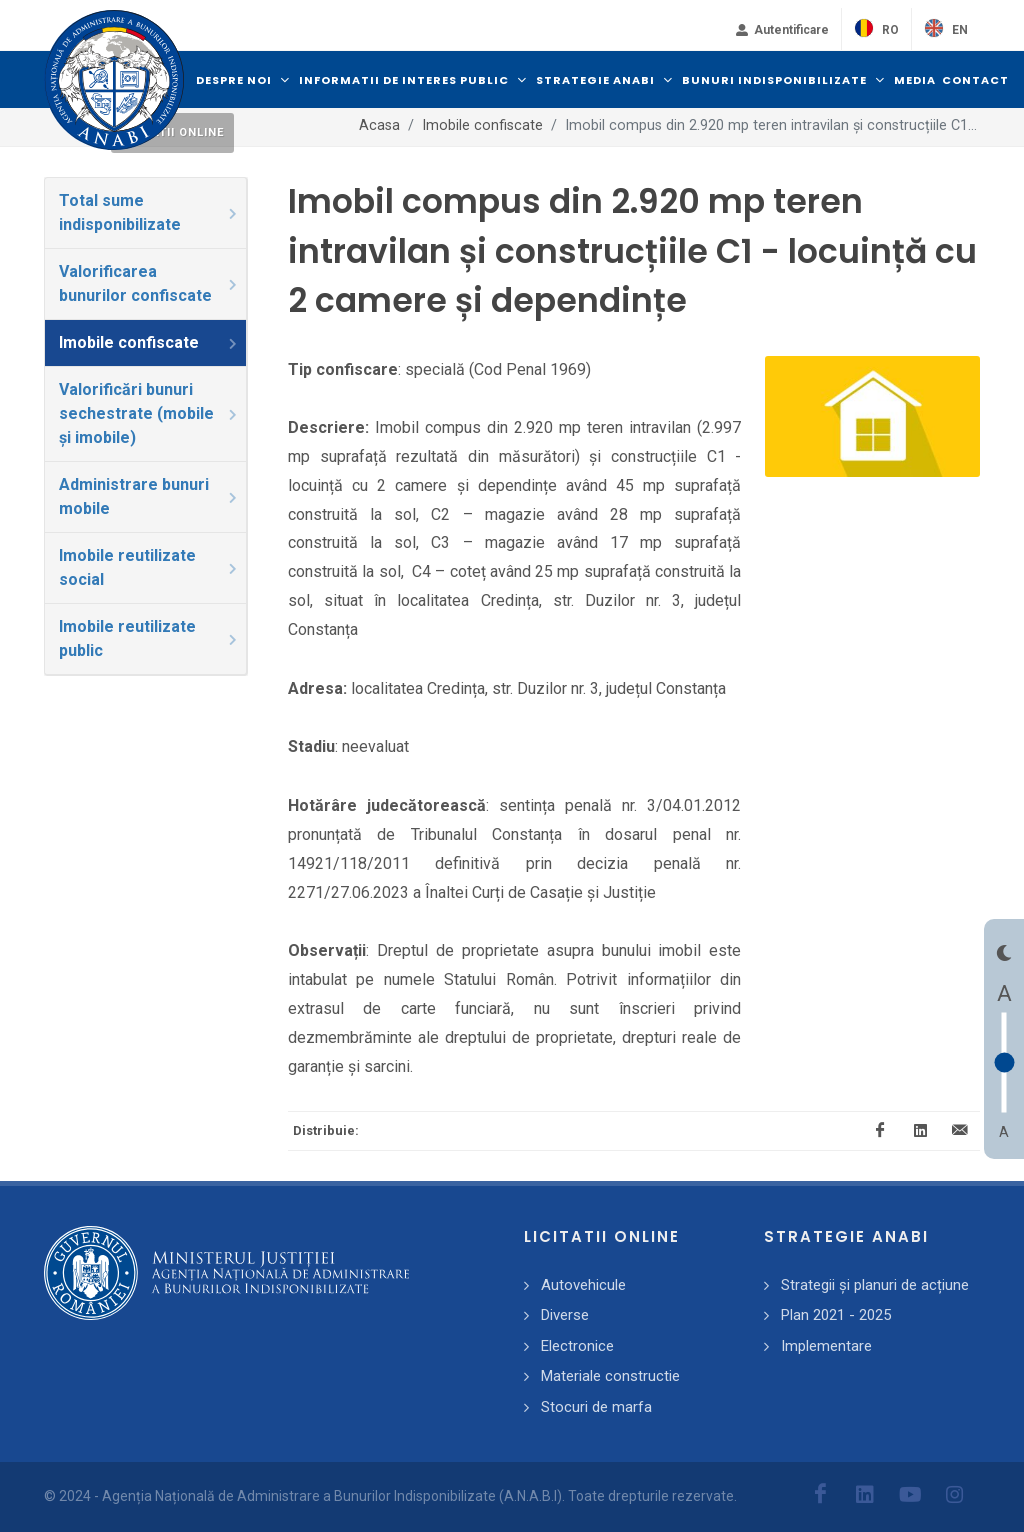 The image size is (1024, 1532). I want to click on Acasa, so click(379, 125).